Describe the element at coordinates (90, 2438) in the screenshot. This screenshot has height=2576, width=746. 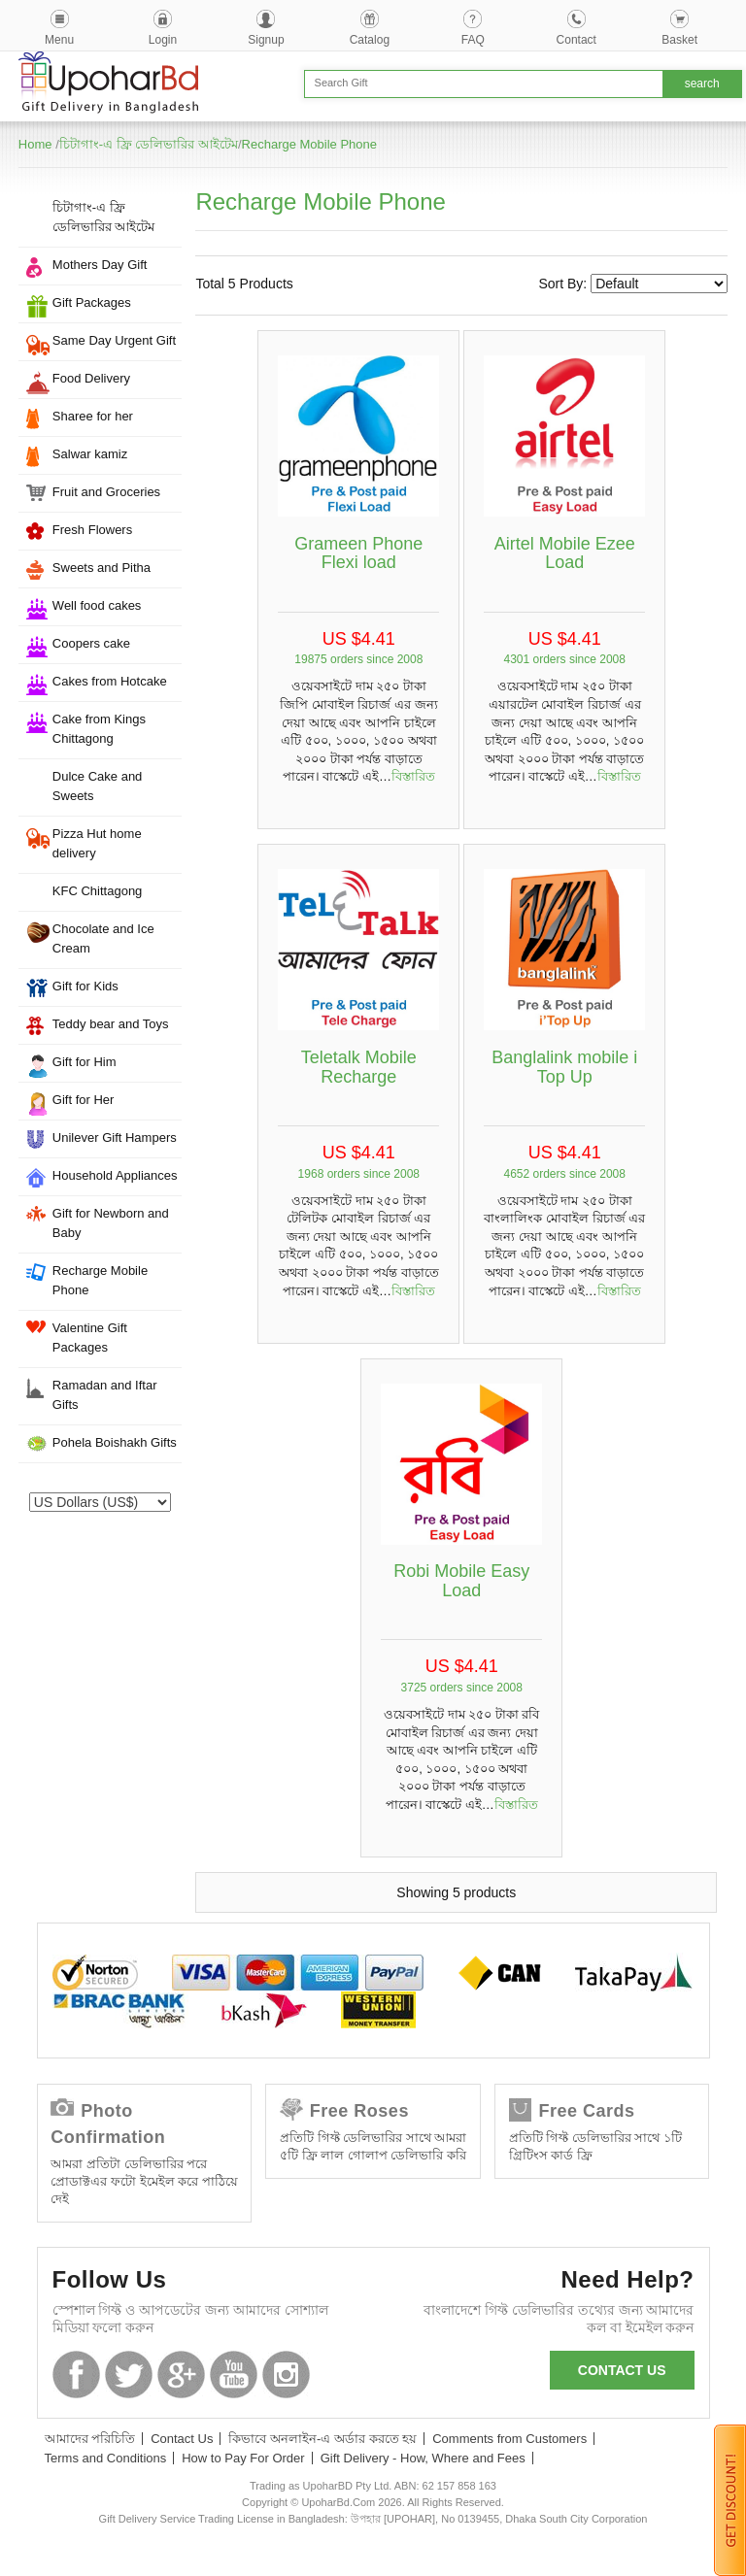
I see `আমাদের পরিচিতি` at that location.